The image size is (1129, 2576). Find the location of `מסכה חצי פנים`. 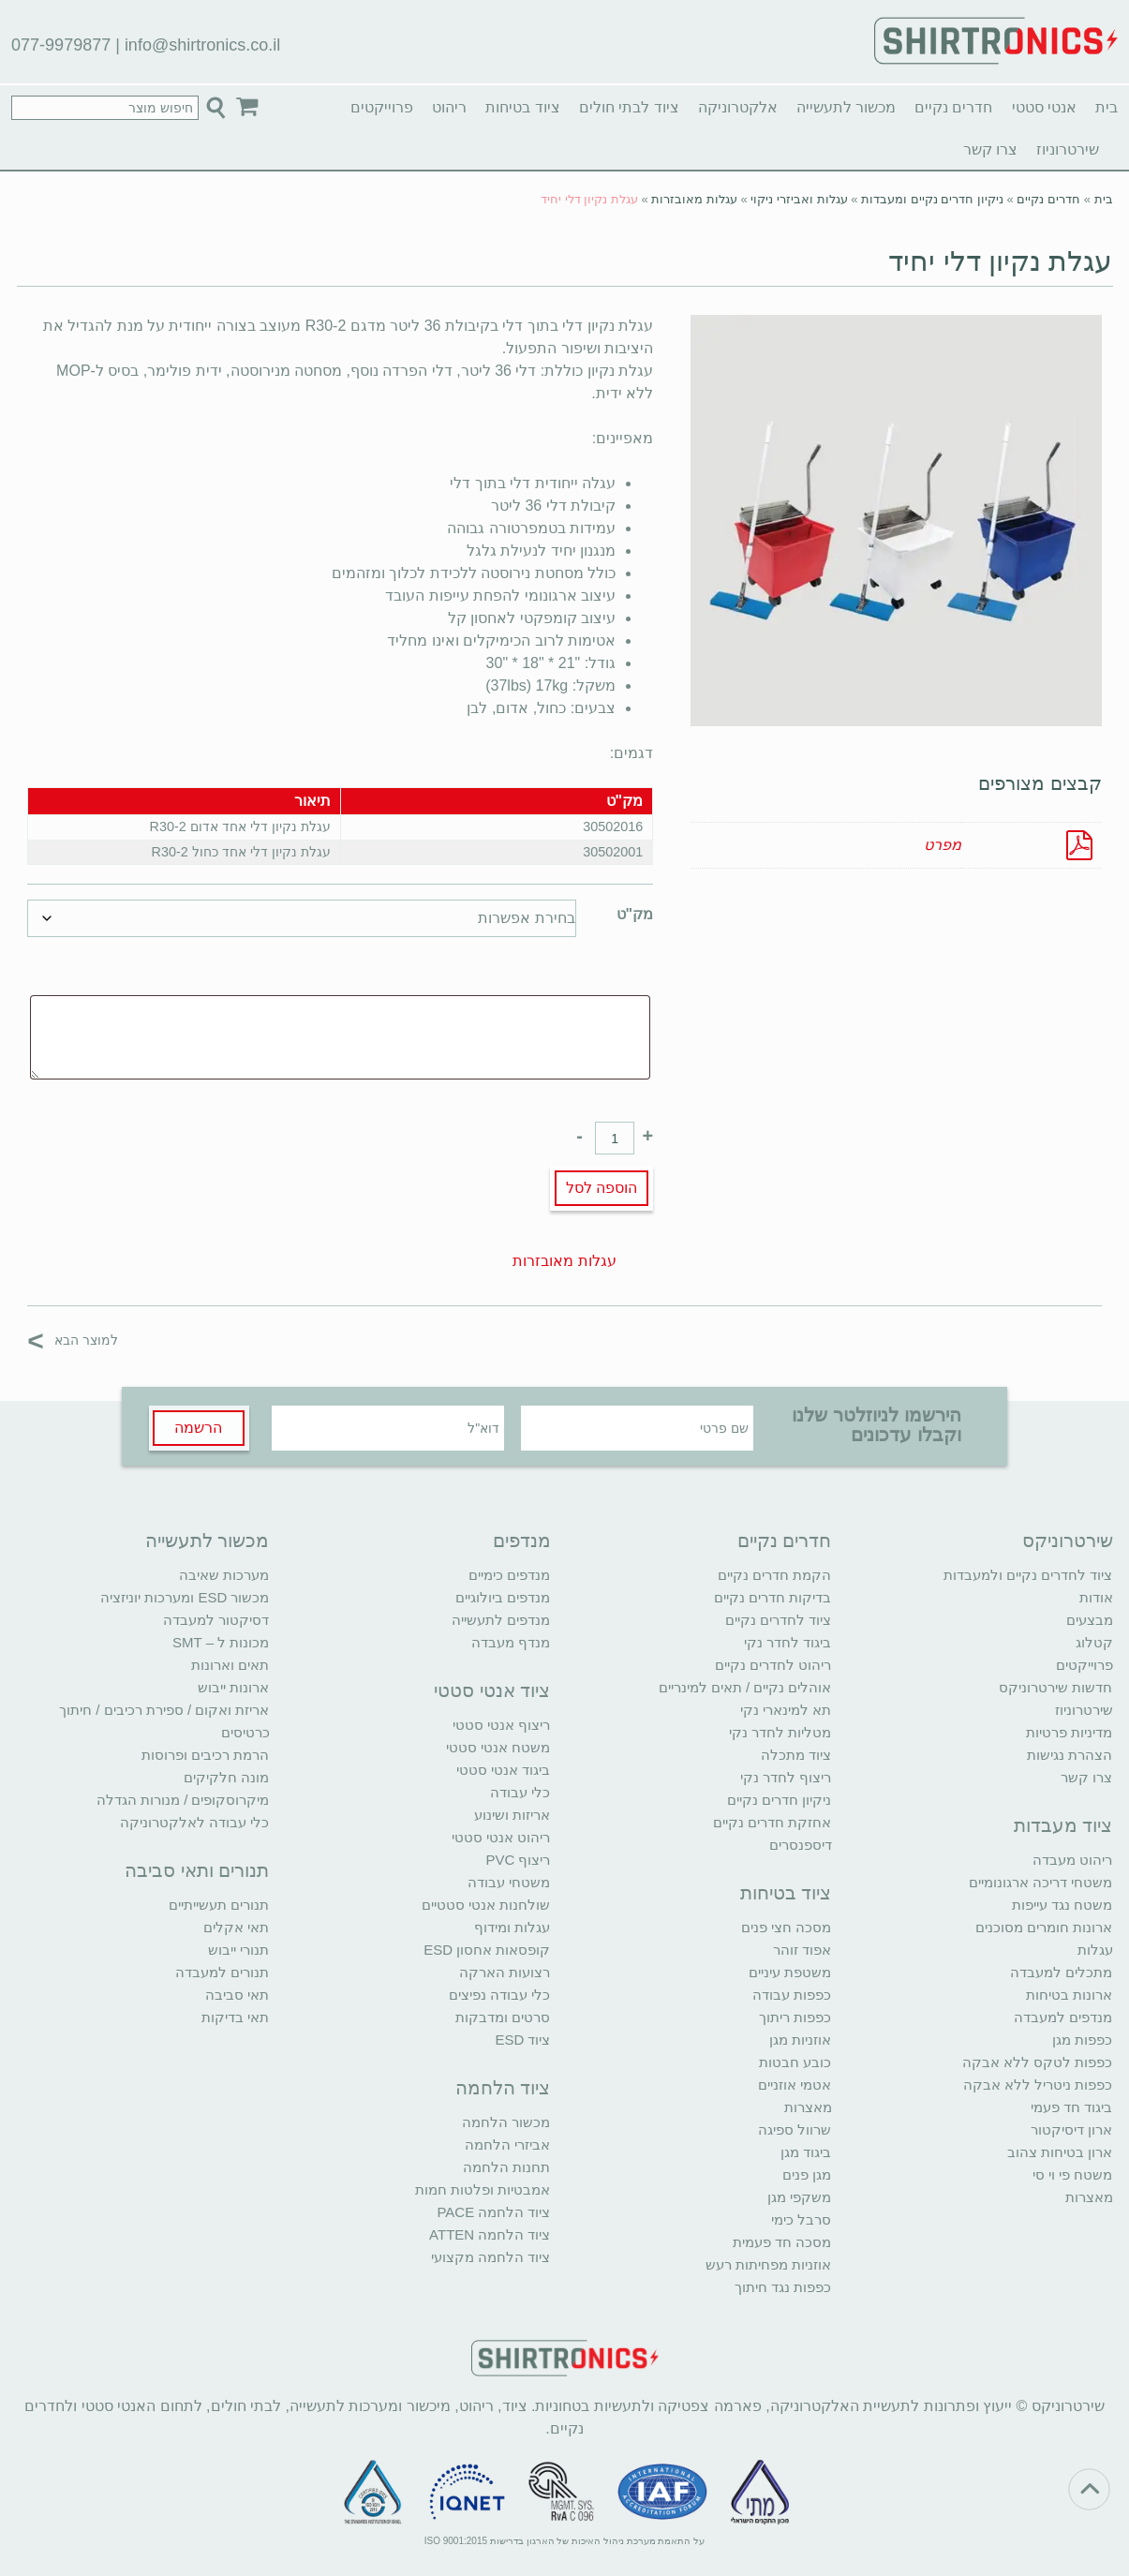

מסכה חצי פנים is located at coordinates (786, 1927).